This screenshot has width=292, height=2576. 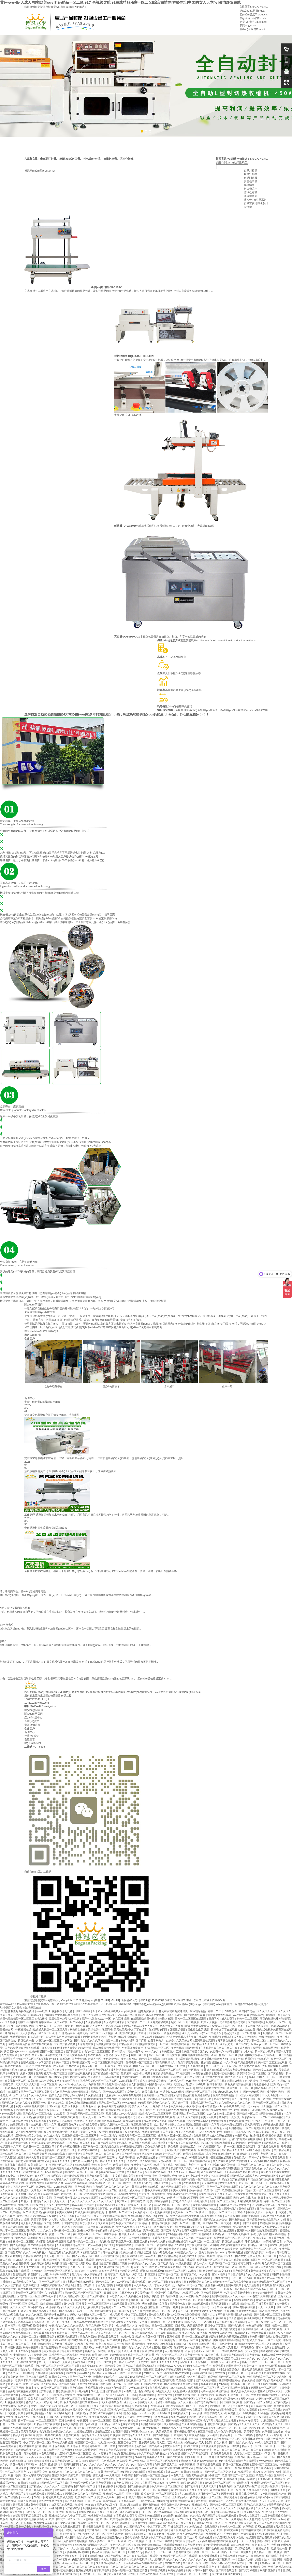 I want to click on 免费的毛片, so click(x=12, y=2033).